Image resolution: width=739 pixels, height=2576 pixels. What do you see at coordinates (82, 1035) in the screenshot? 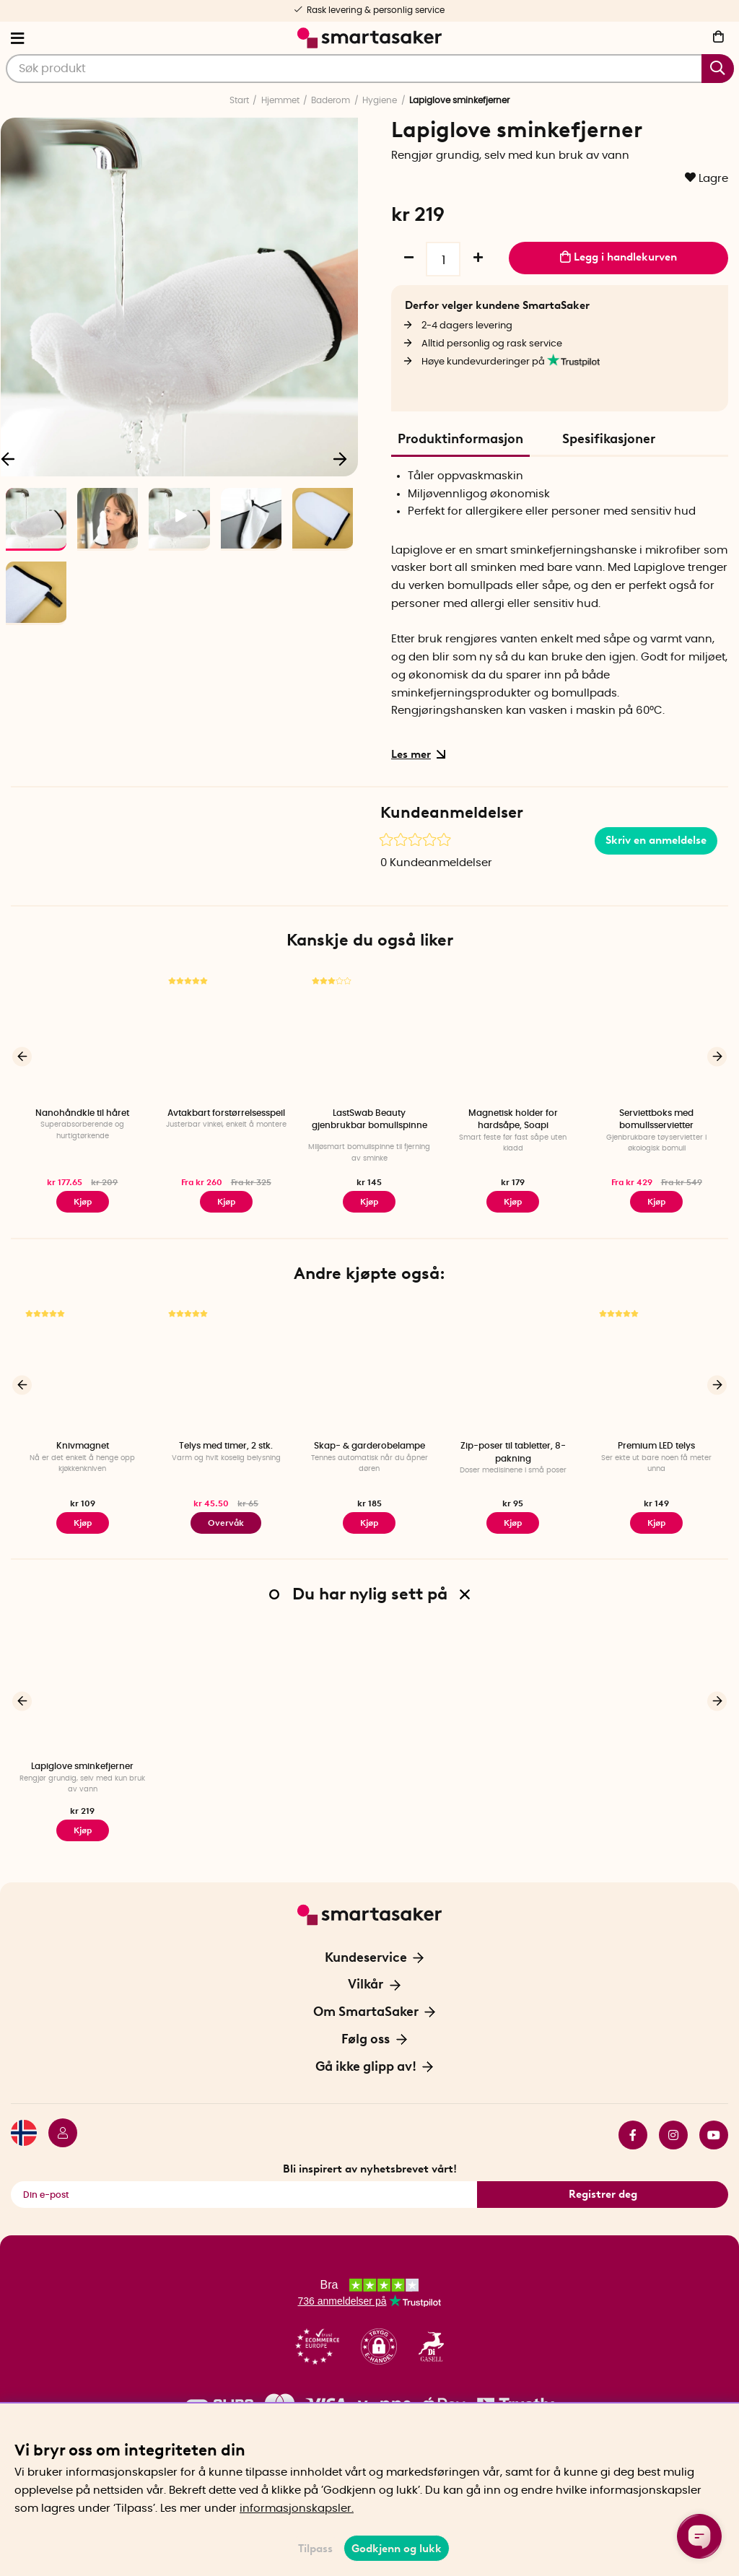
I see `[Nanohåndkle til håret]` at bounding box center [82, 1035].